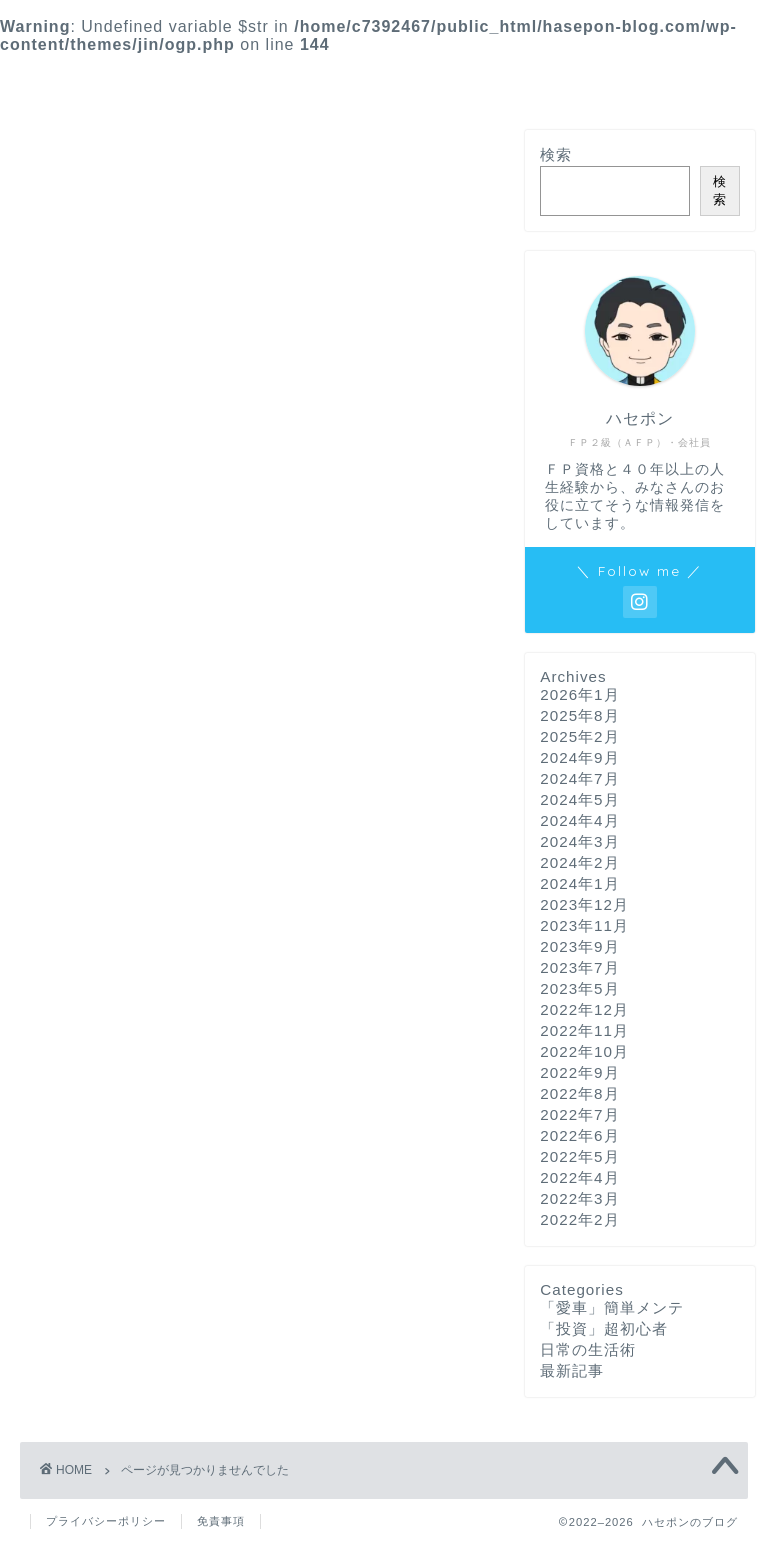 The height and width of the screenshot is (1545, 768). What do you see at coordinates (579, 694) in the screenshot?
I see `2026年1月` at bounding box center [579, 694].